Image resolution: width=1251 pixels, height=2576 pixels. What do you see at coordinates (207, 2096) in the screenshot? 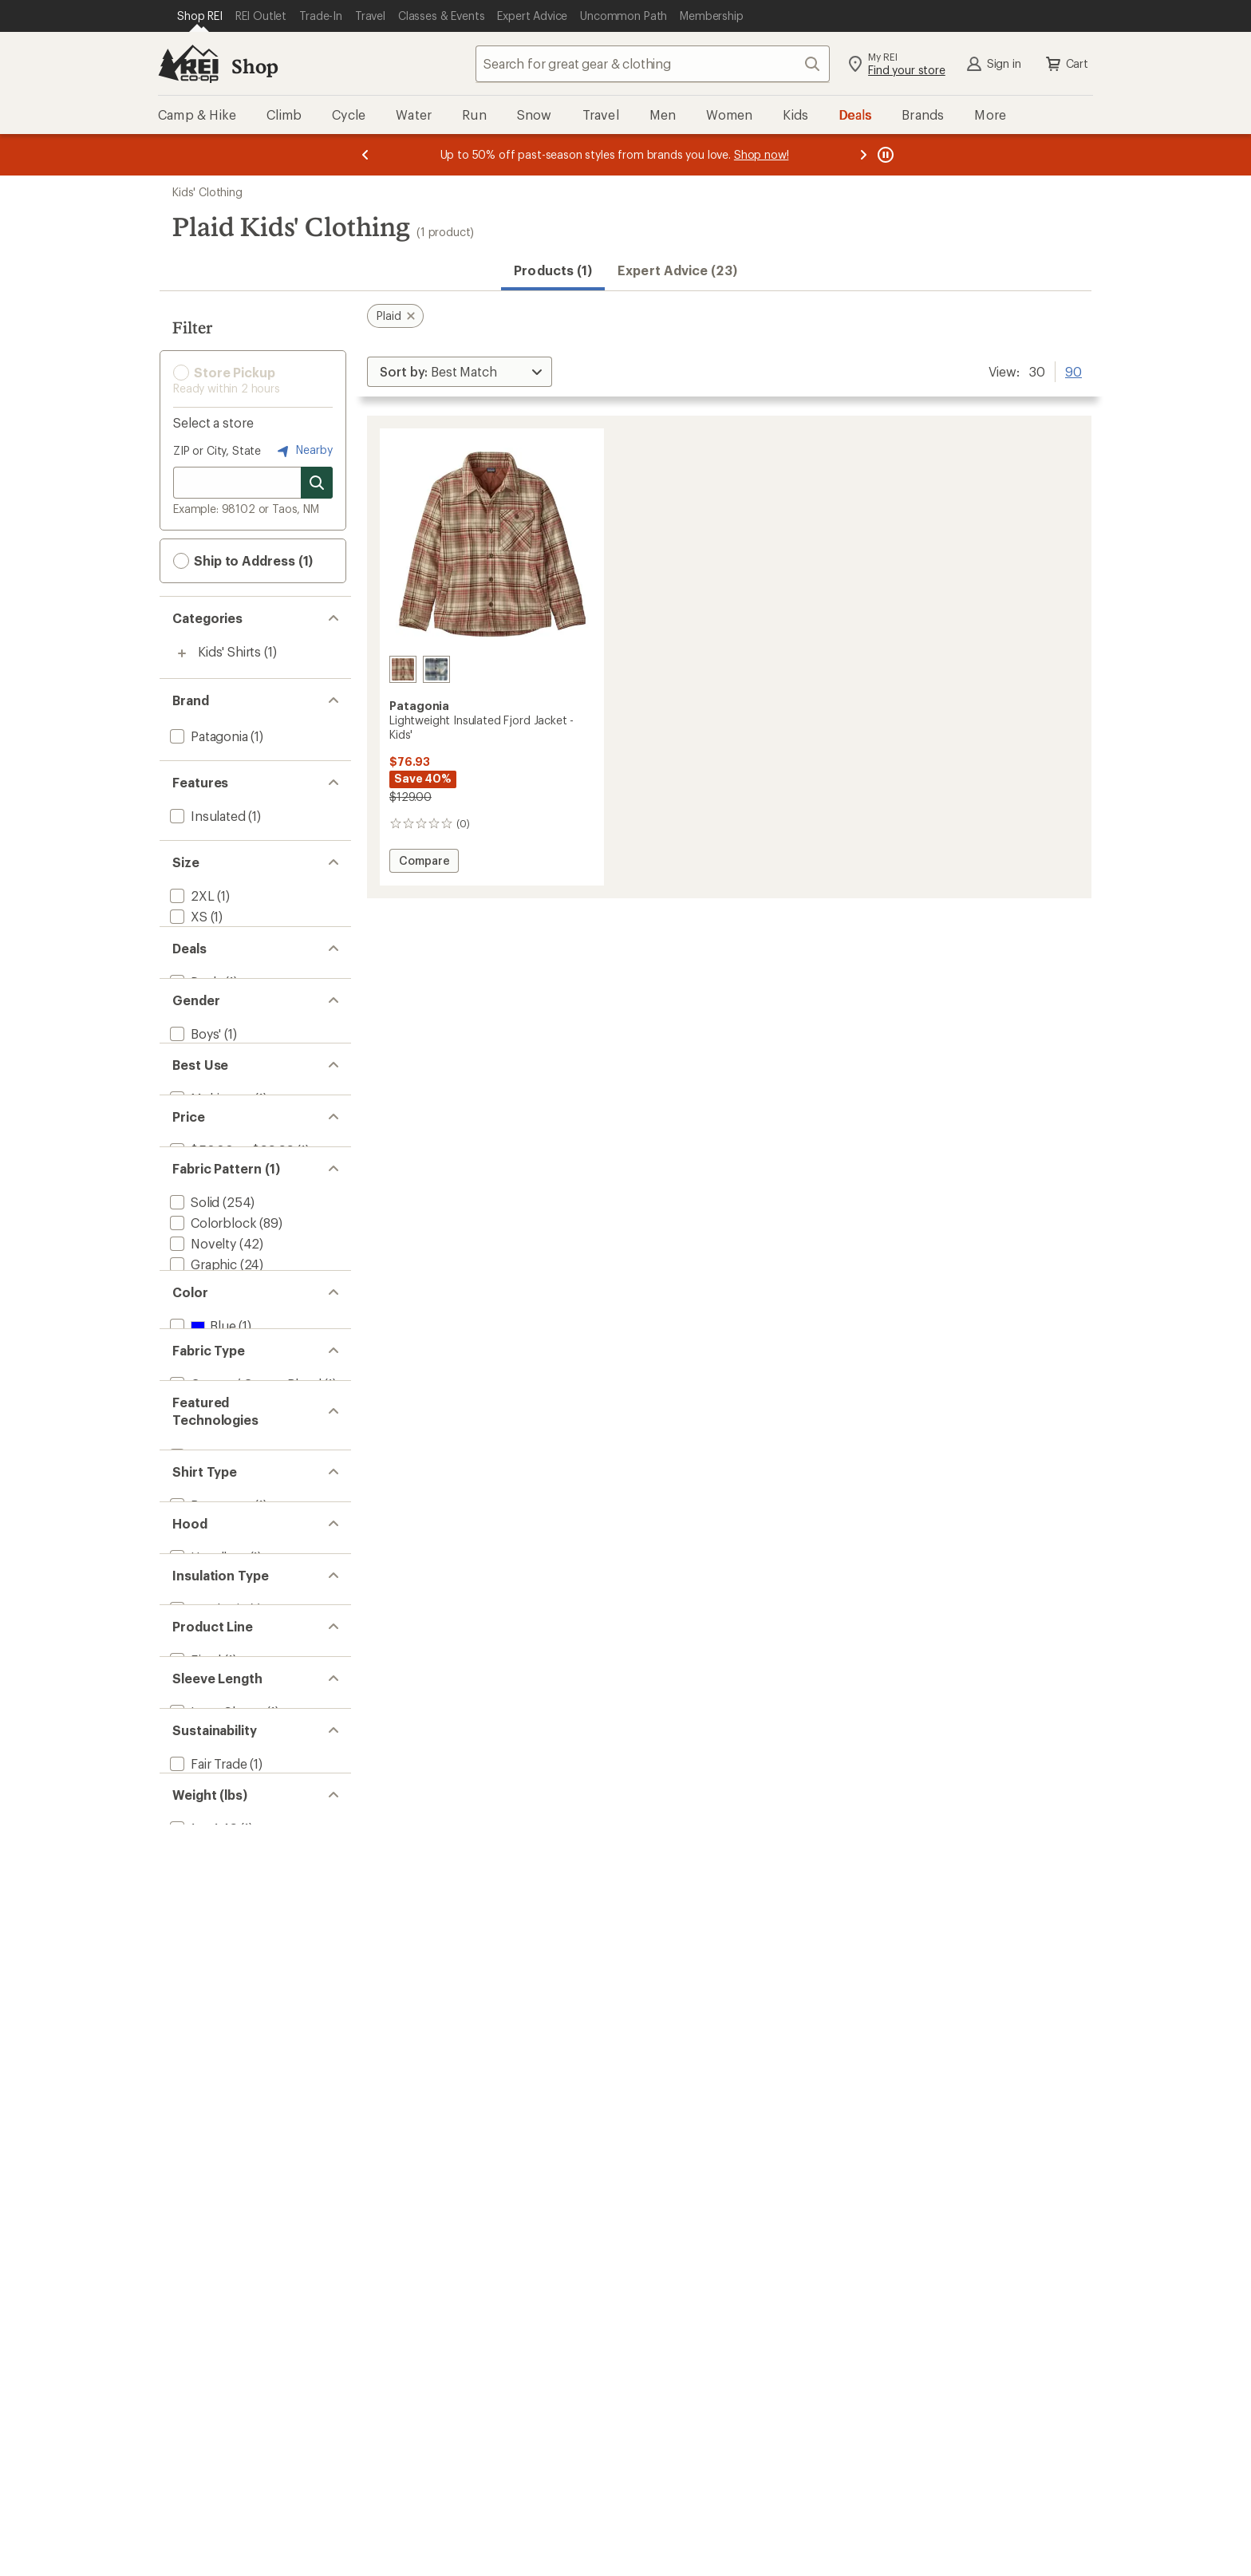
I see `[add filter: Hoodless(1)]` at bounding box center [207, 2096].